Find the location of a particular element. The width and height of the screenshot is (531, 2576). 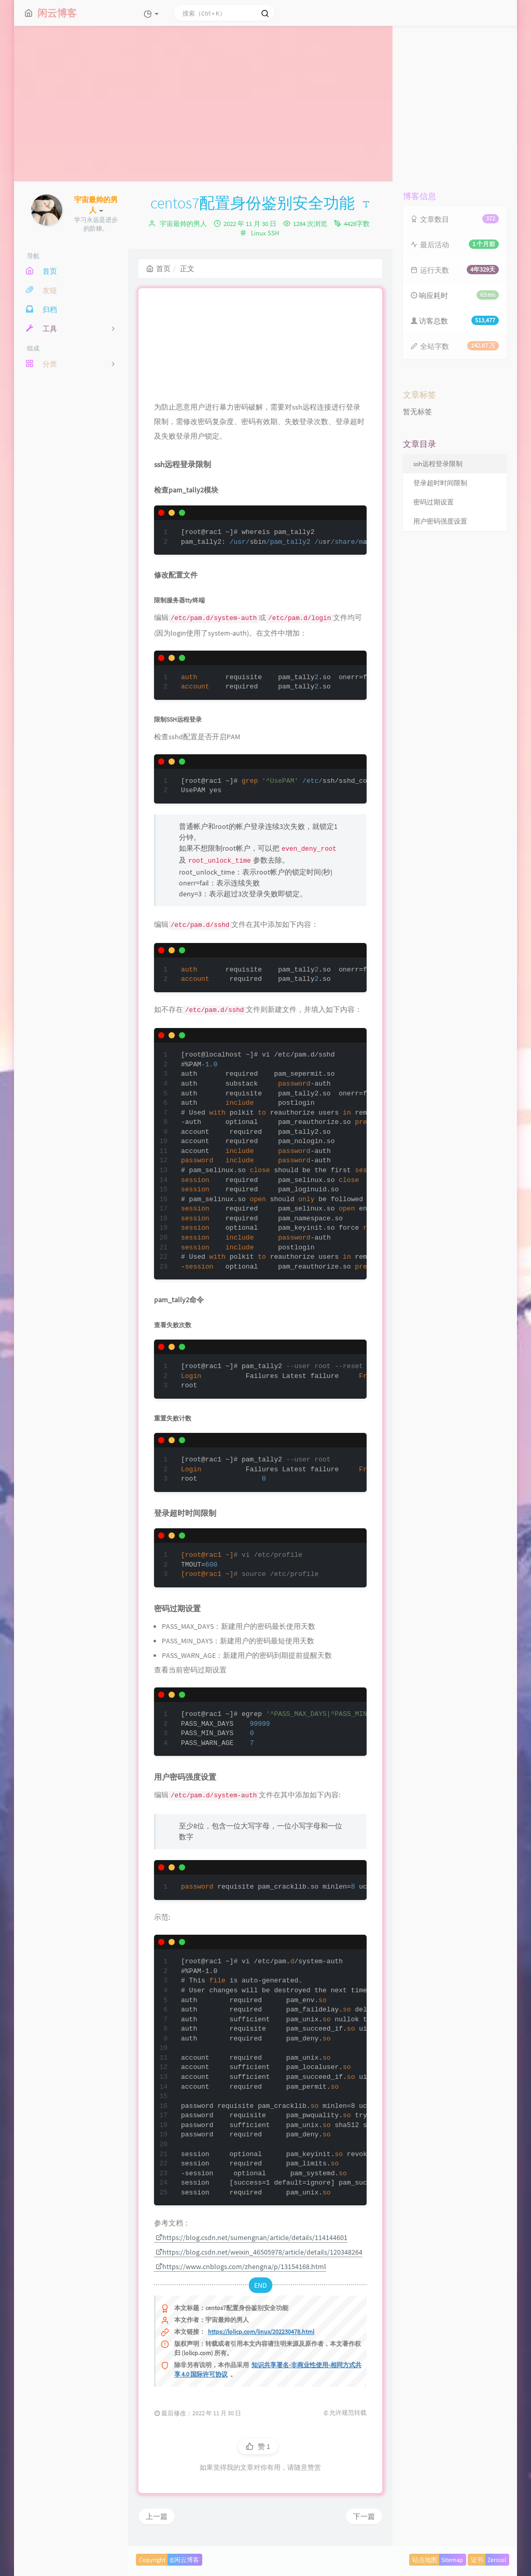

https://www.cnblogs.com/zhengna/p/13154168.html is located at coordinates (241, 2266).